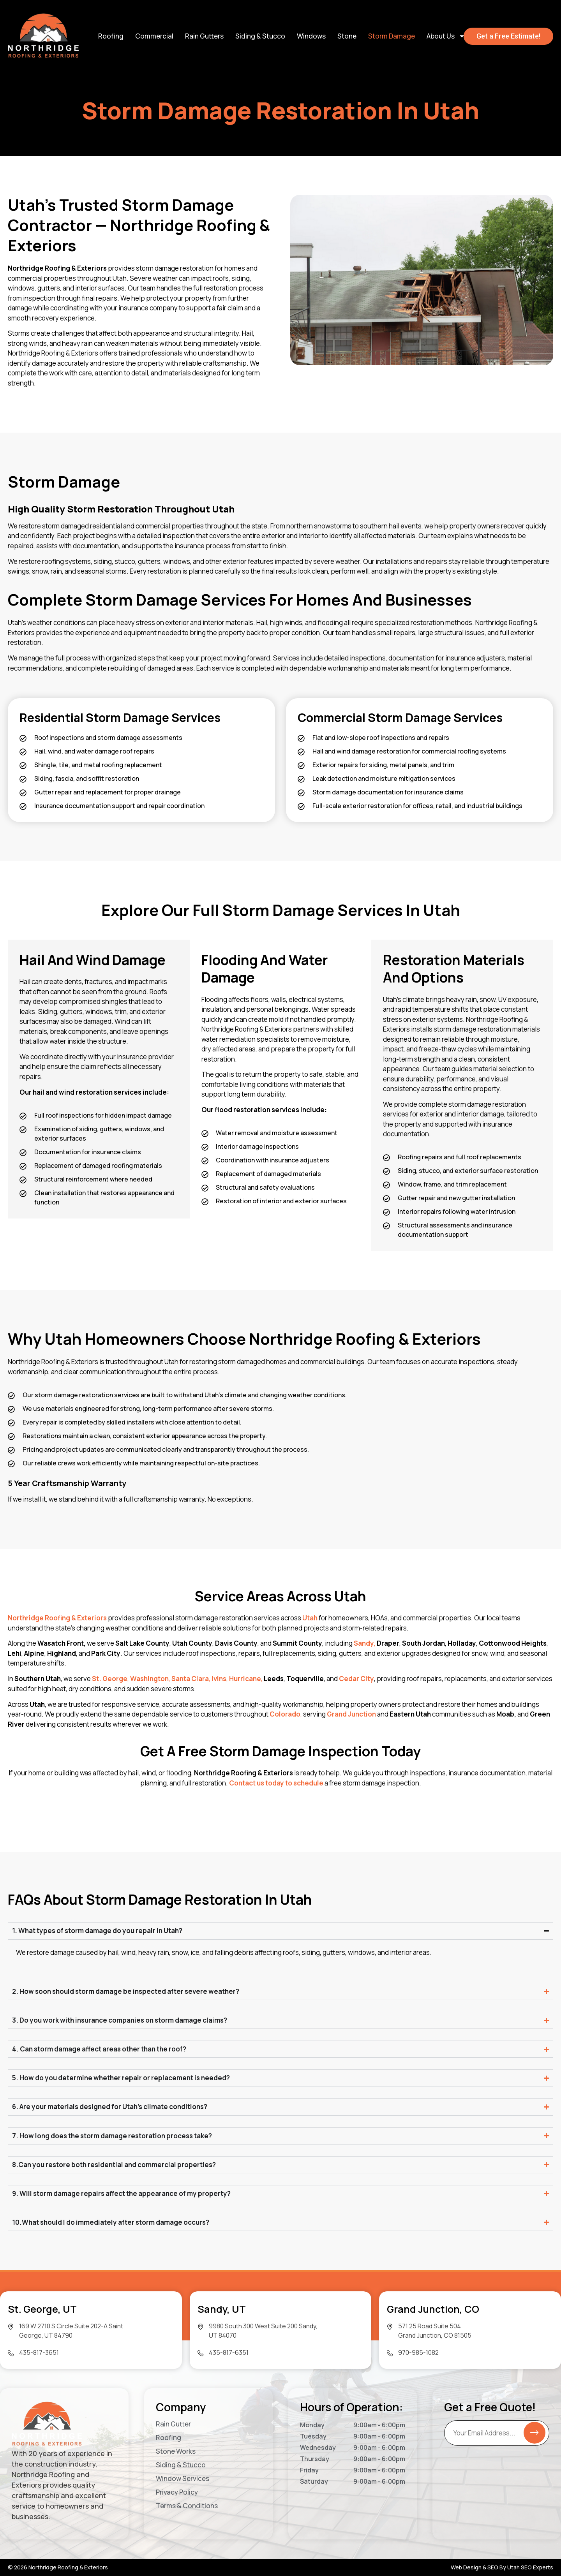 Image resolution: width=561 pixels, height=2576 pixels. What do you see at coordinates (173, 2424) in the screenshot?
I see `Rain Gutter` at bounding box center [173, 2424].